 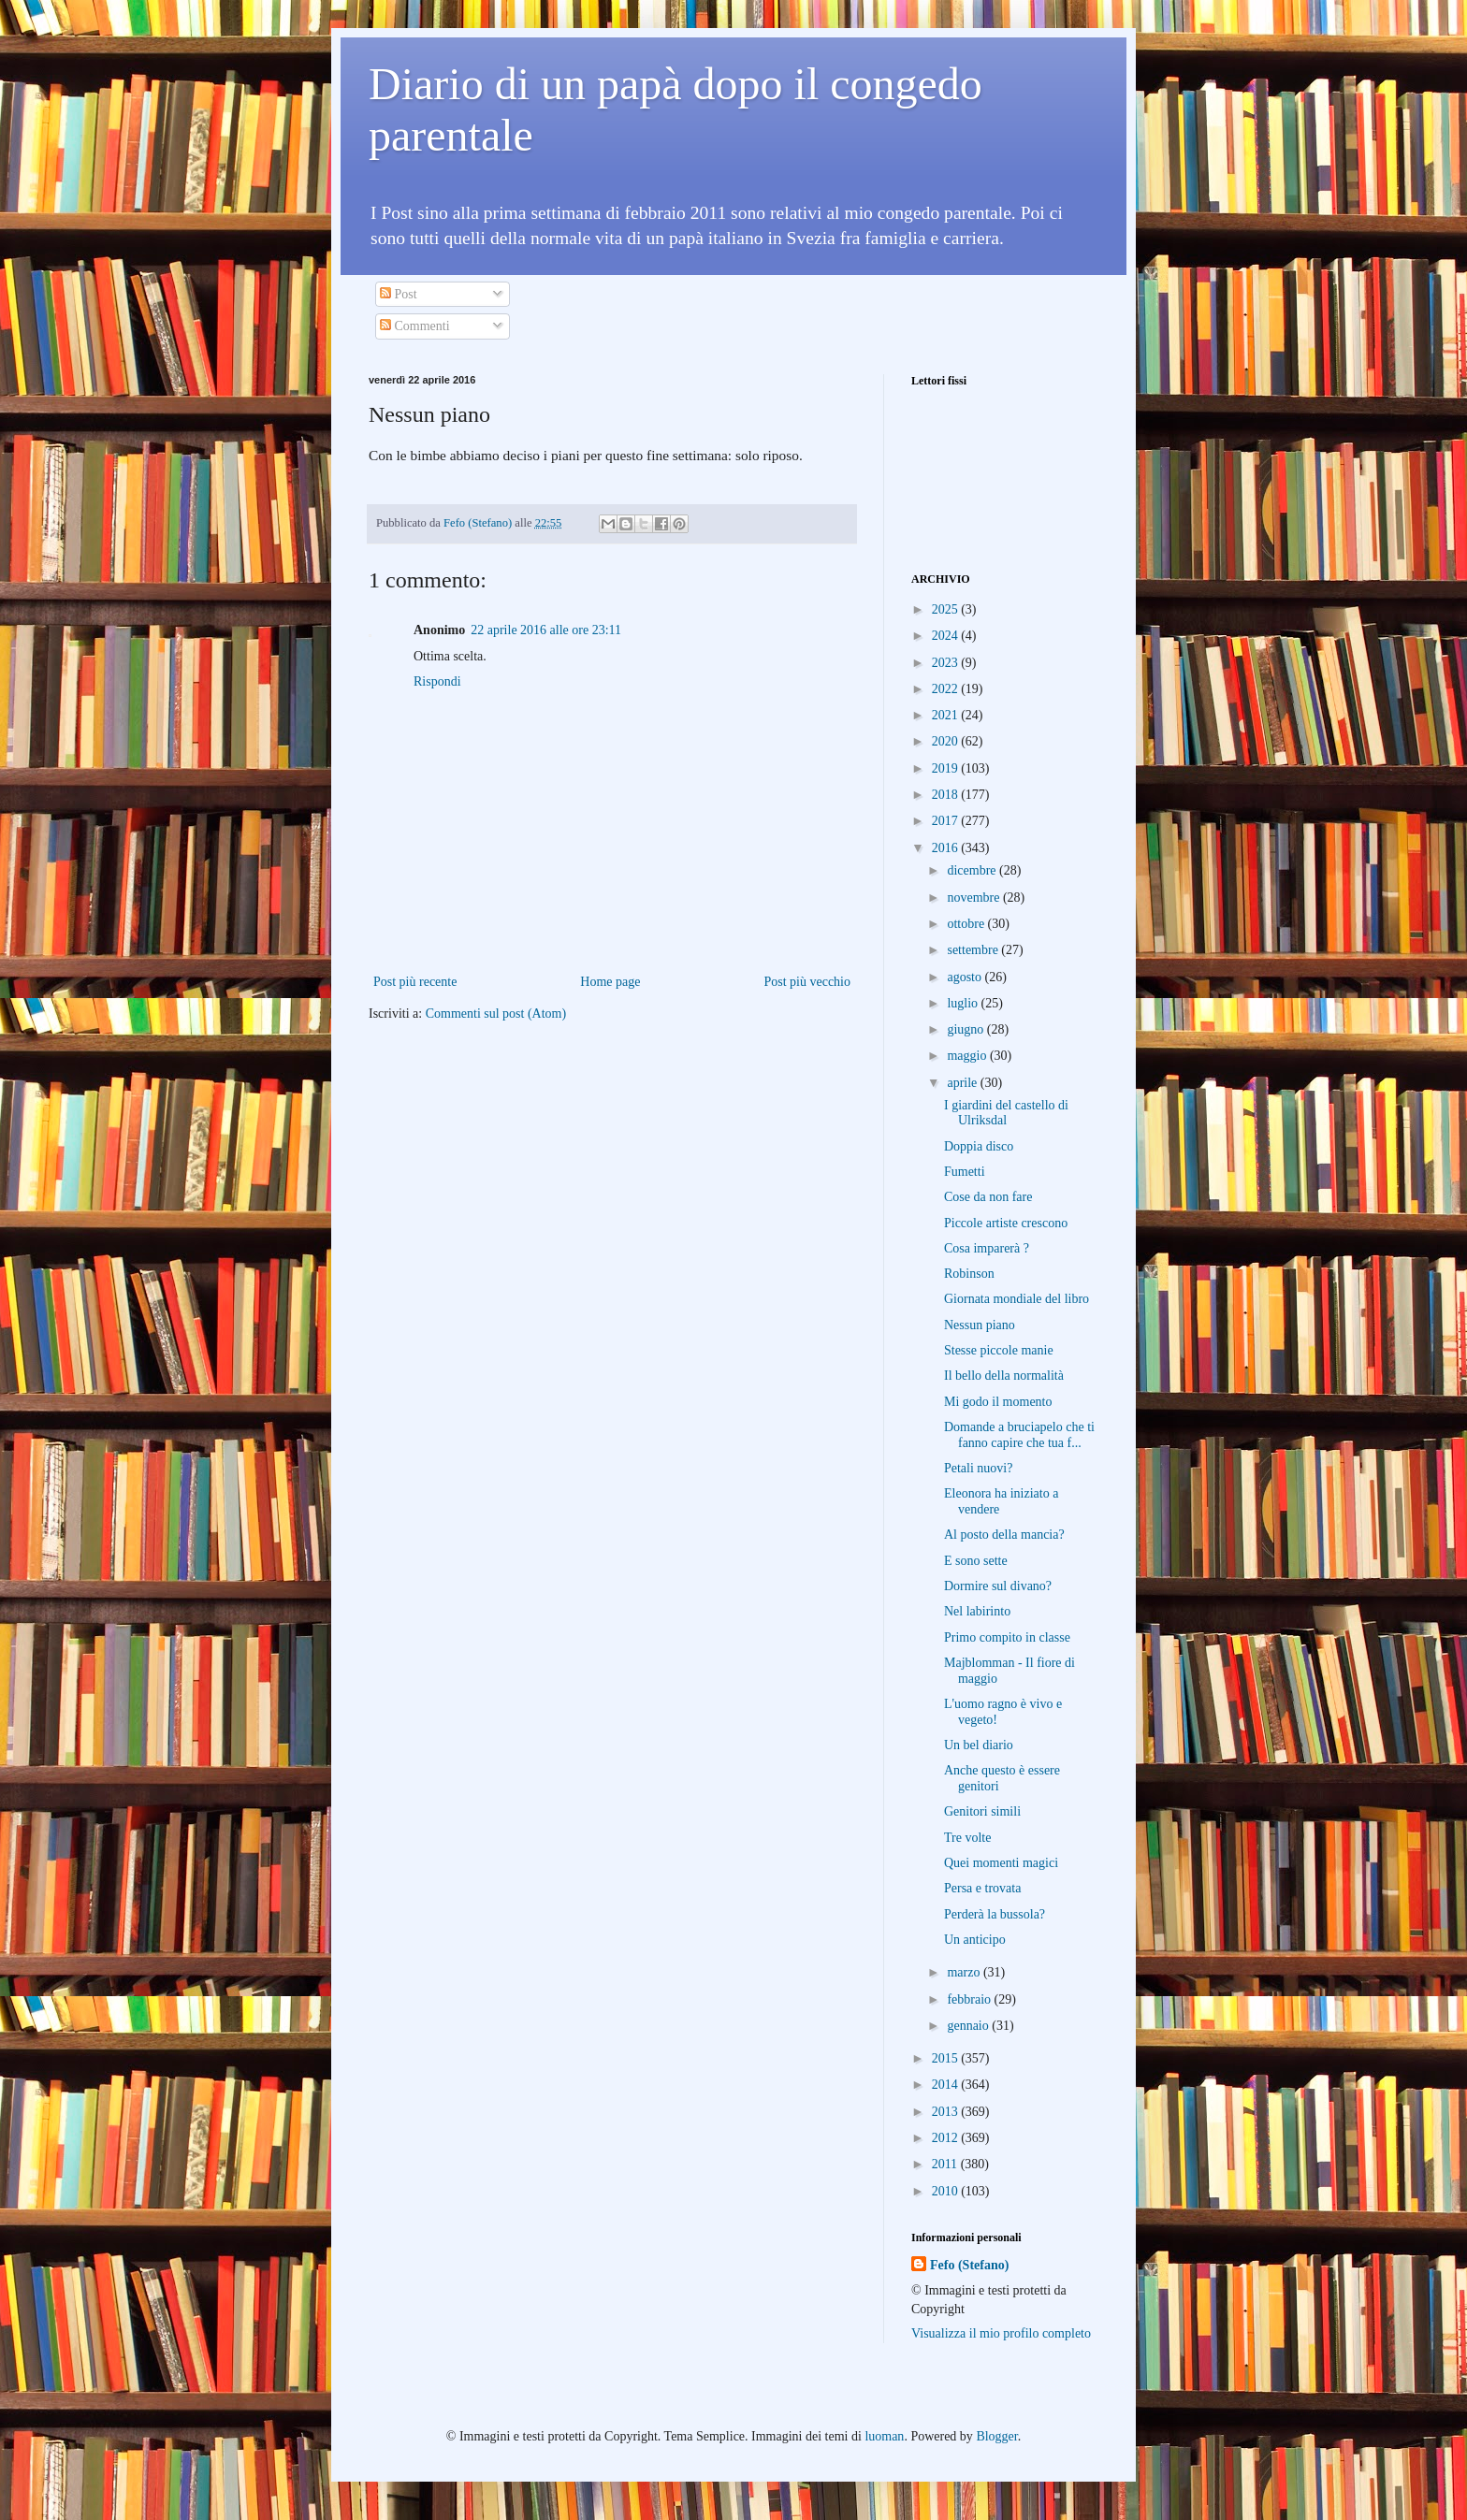 What do you see at coordinates (946, 2164) in the screenshot?
I see `2011` at bounding box center [946, 2164].